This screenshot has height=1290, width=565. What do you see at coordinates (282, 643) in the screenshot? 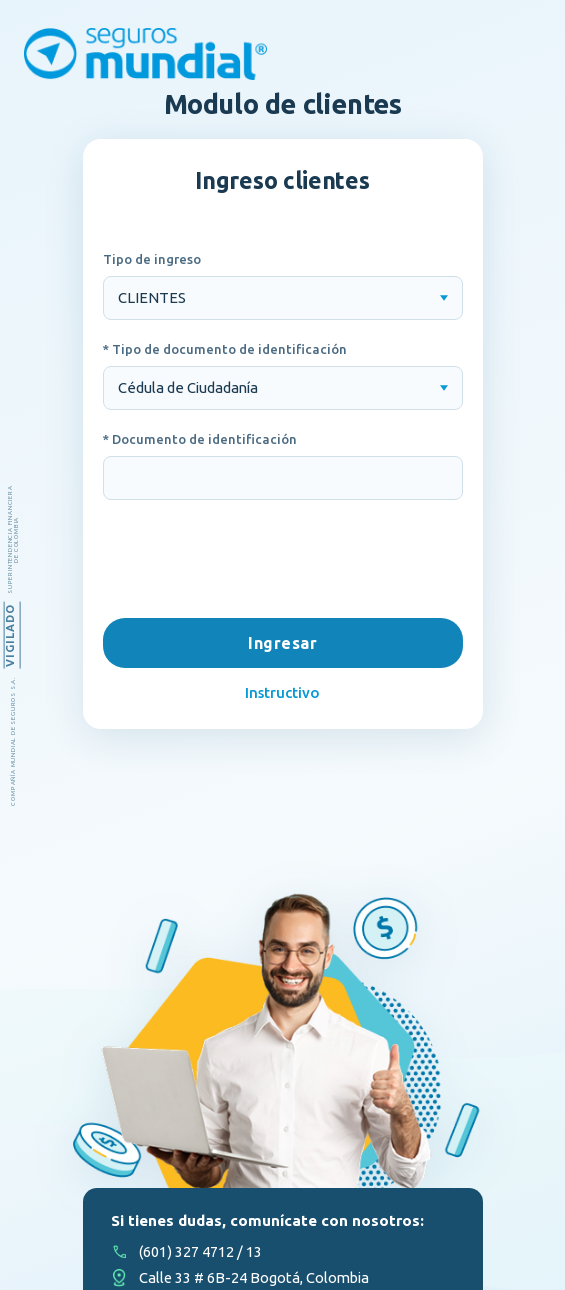
I see `Ingresar` at bounding box center [282, 643].